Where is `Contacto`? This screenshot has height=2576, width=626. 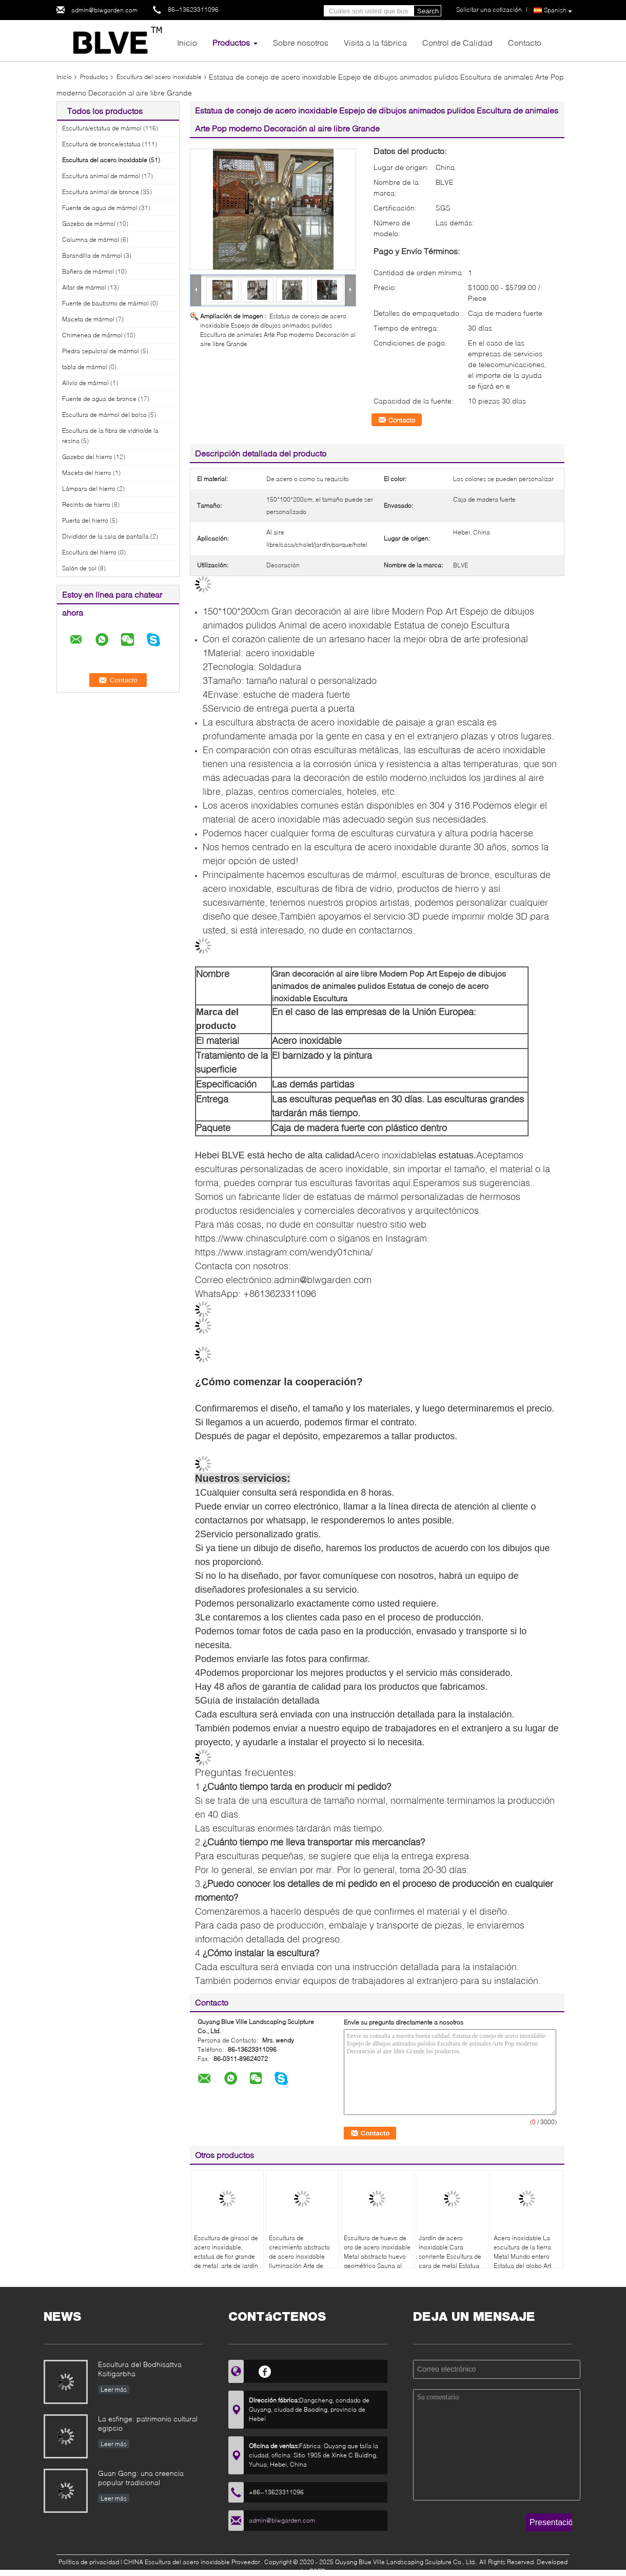
Contacto is located at coordinates (524, 42).